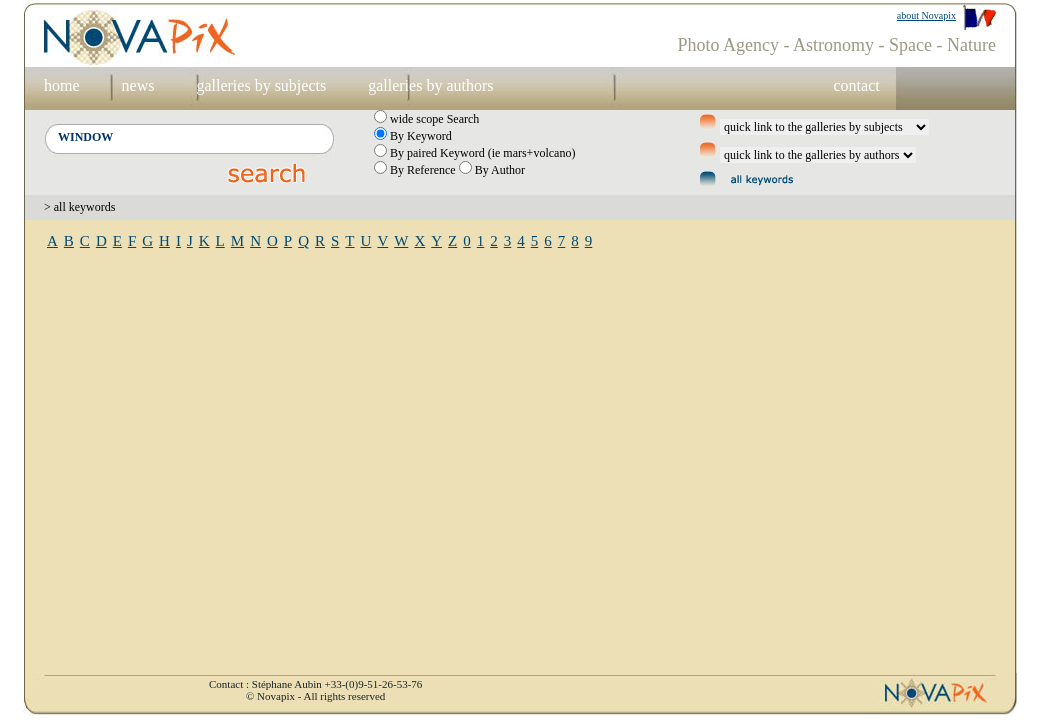 This screenshot has height=720, width=1040. Describe the element at coordinates (430, 85) in the screenshot. I see `galleries by authors` at that location.